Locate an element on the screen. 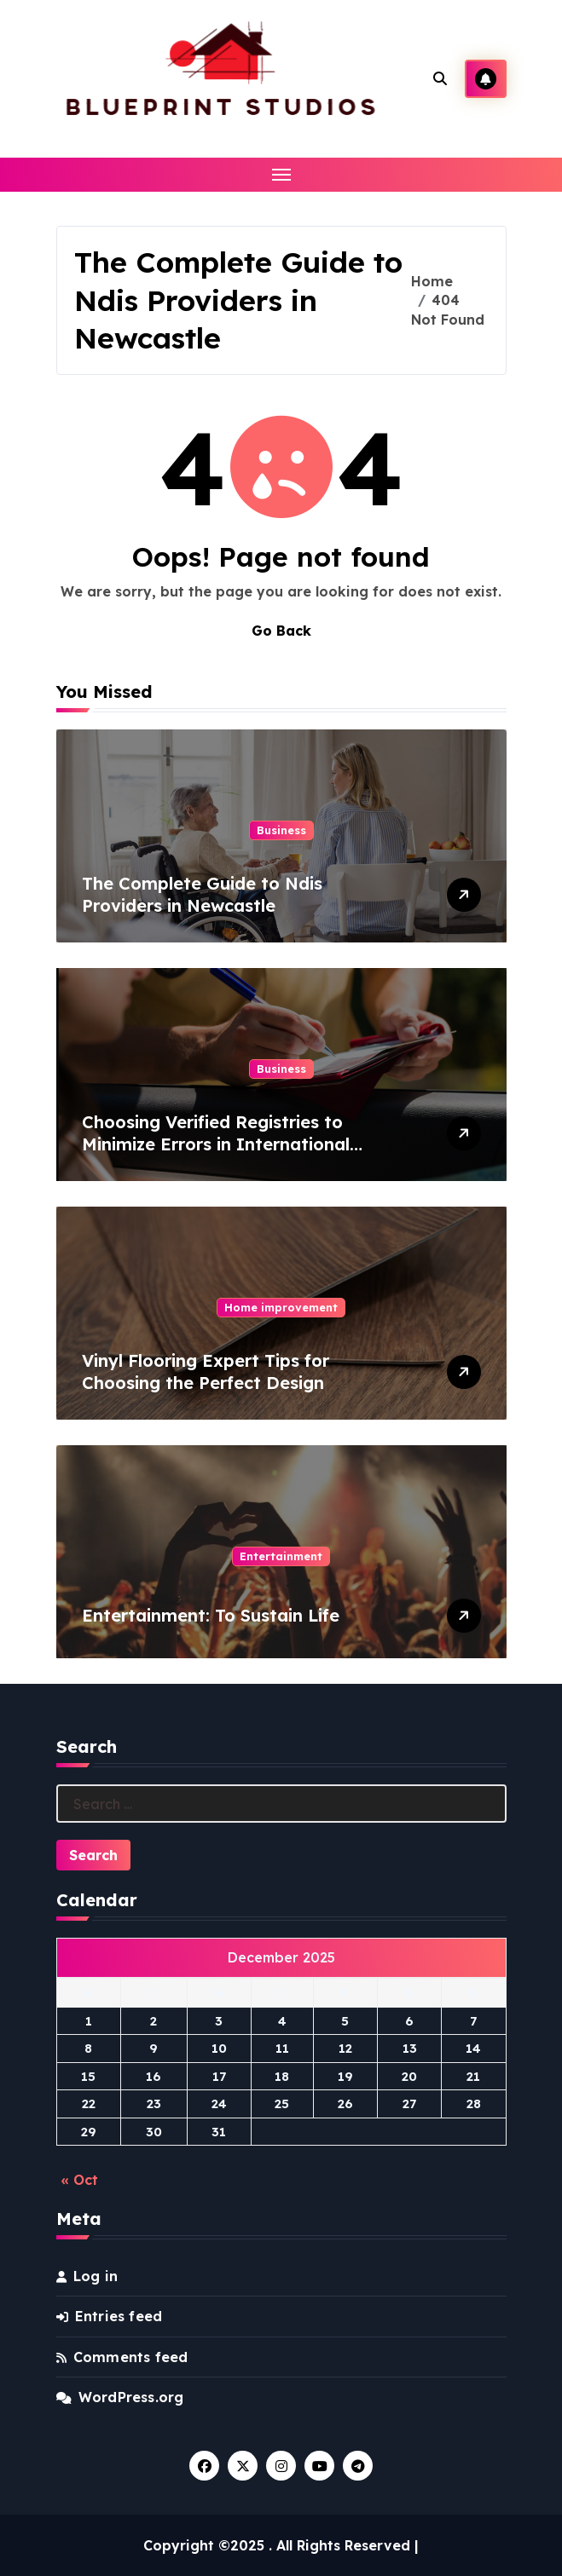 The height and width of the screenshot is (2576, 562). Home improvement is located at coordinates (281, 1307).